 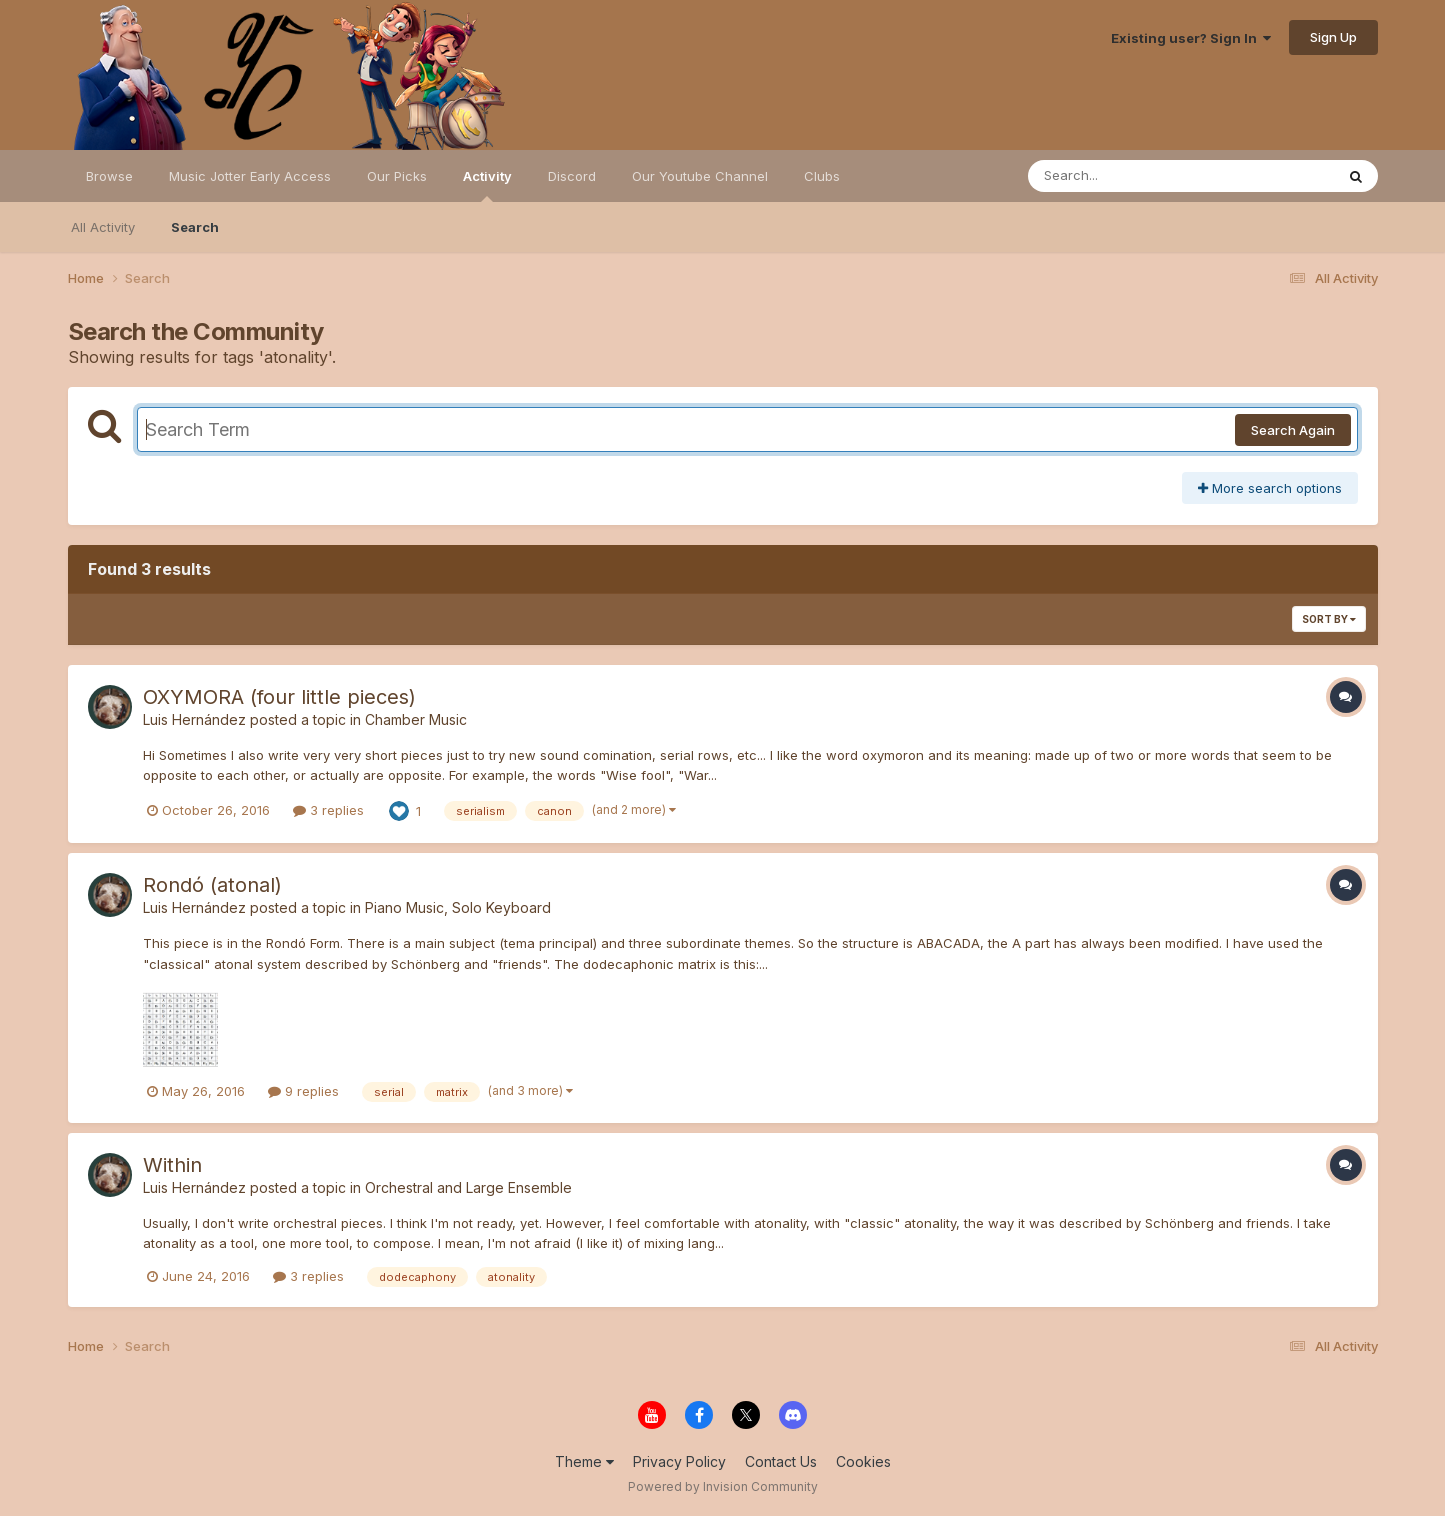 I want to click on Orchestral and Large Ensemble, so click(x=468, y=1187).